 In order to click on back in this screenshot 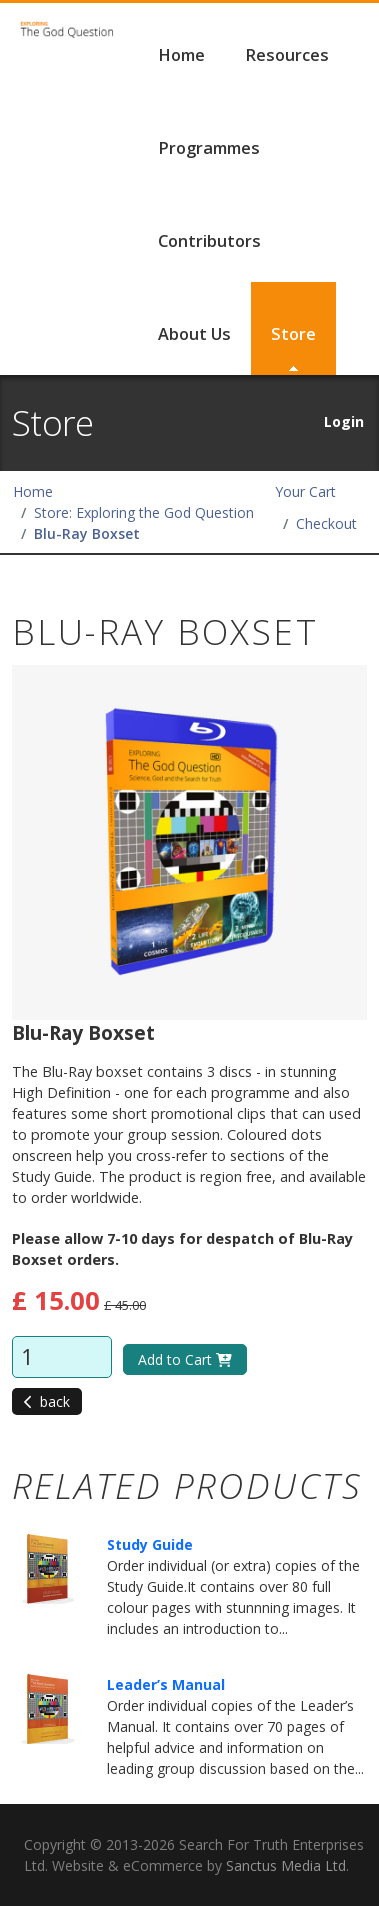, I will do `click(47, 1401)`.